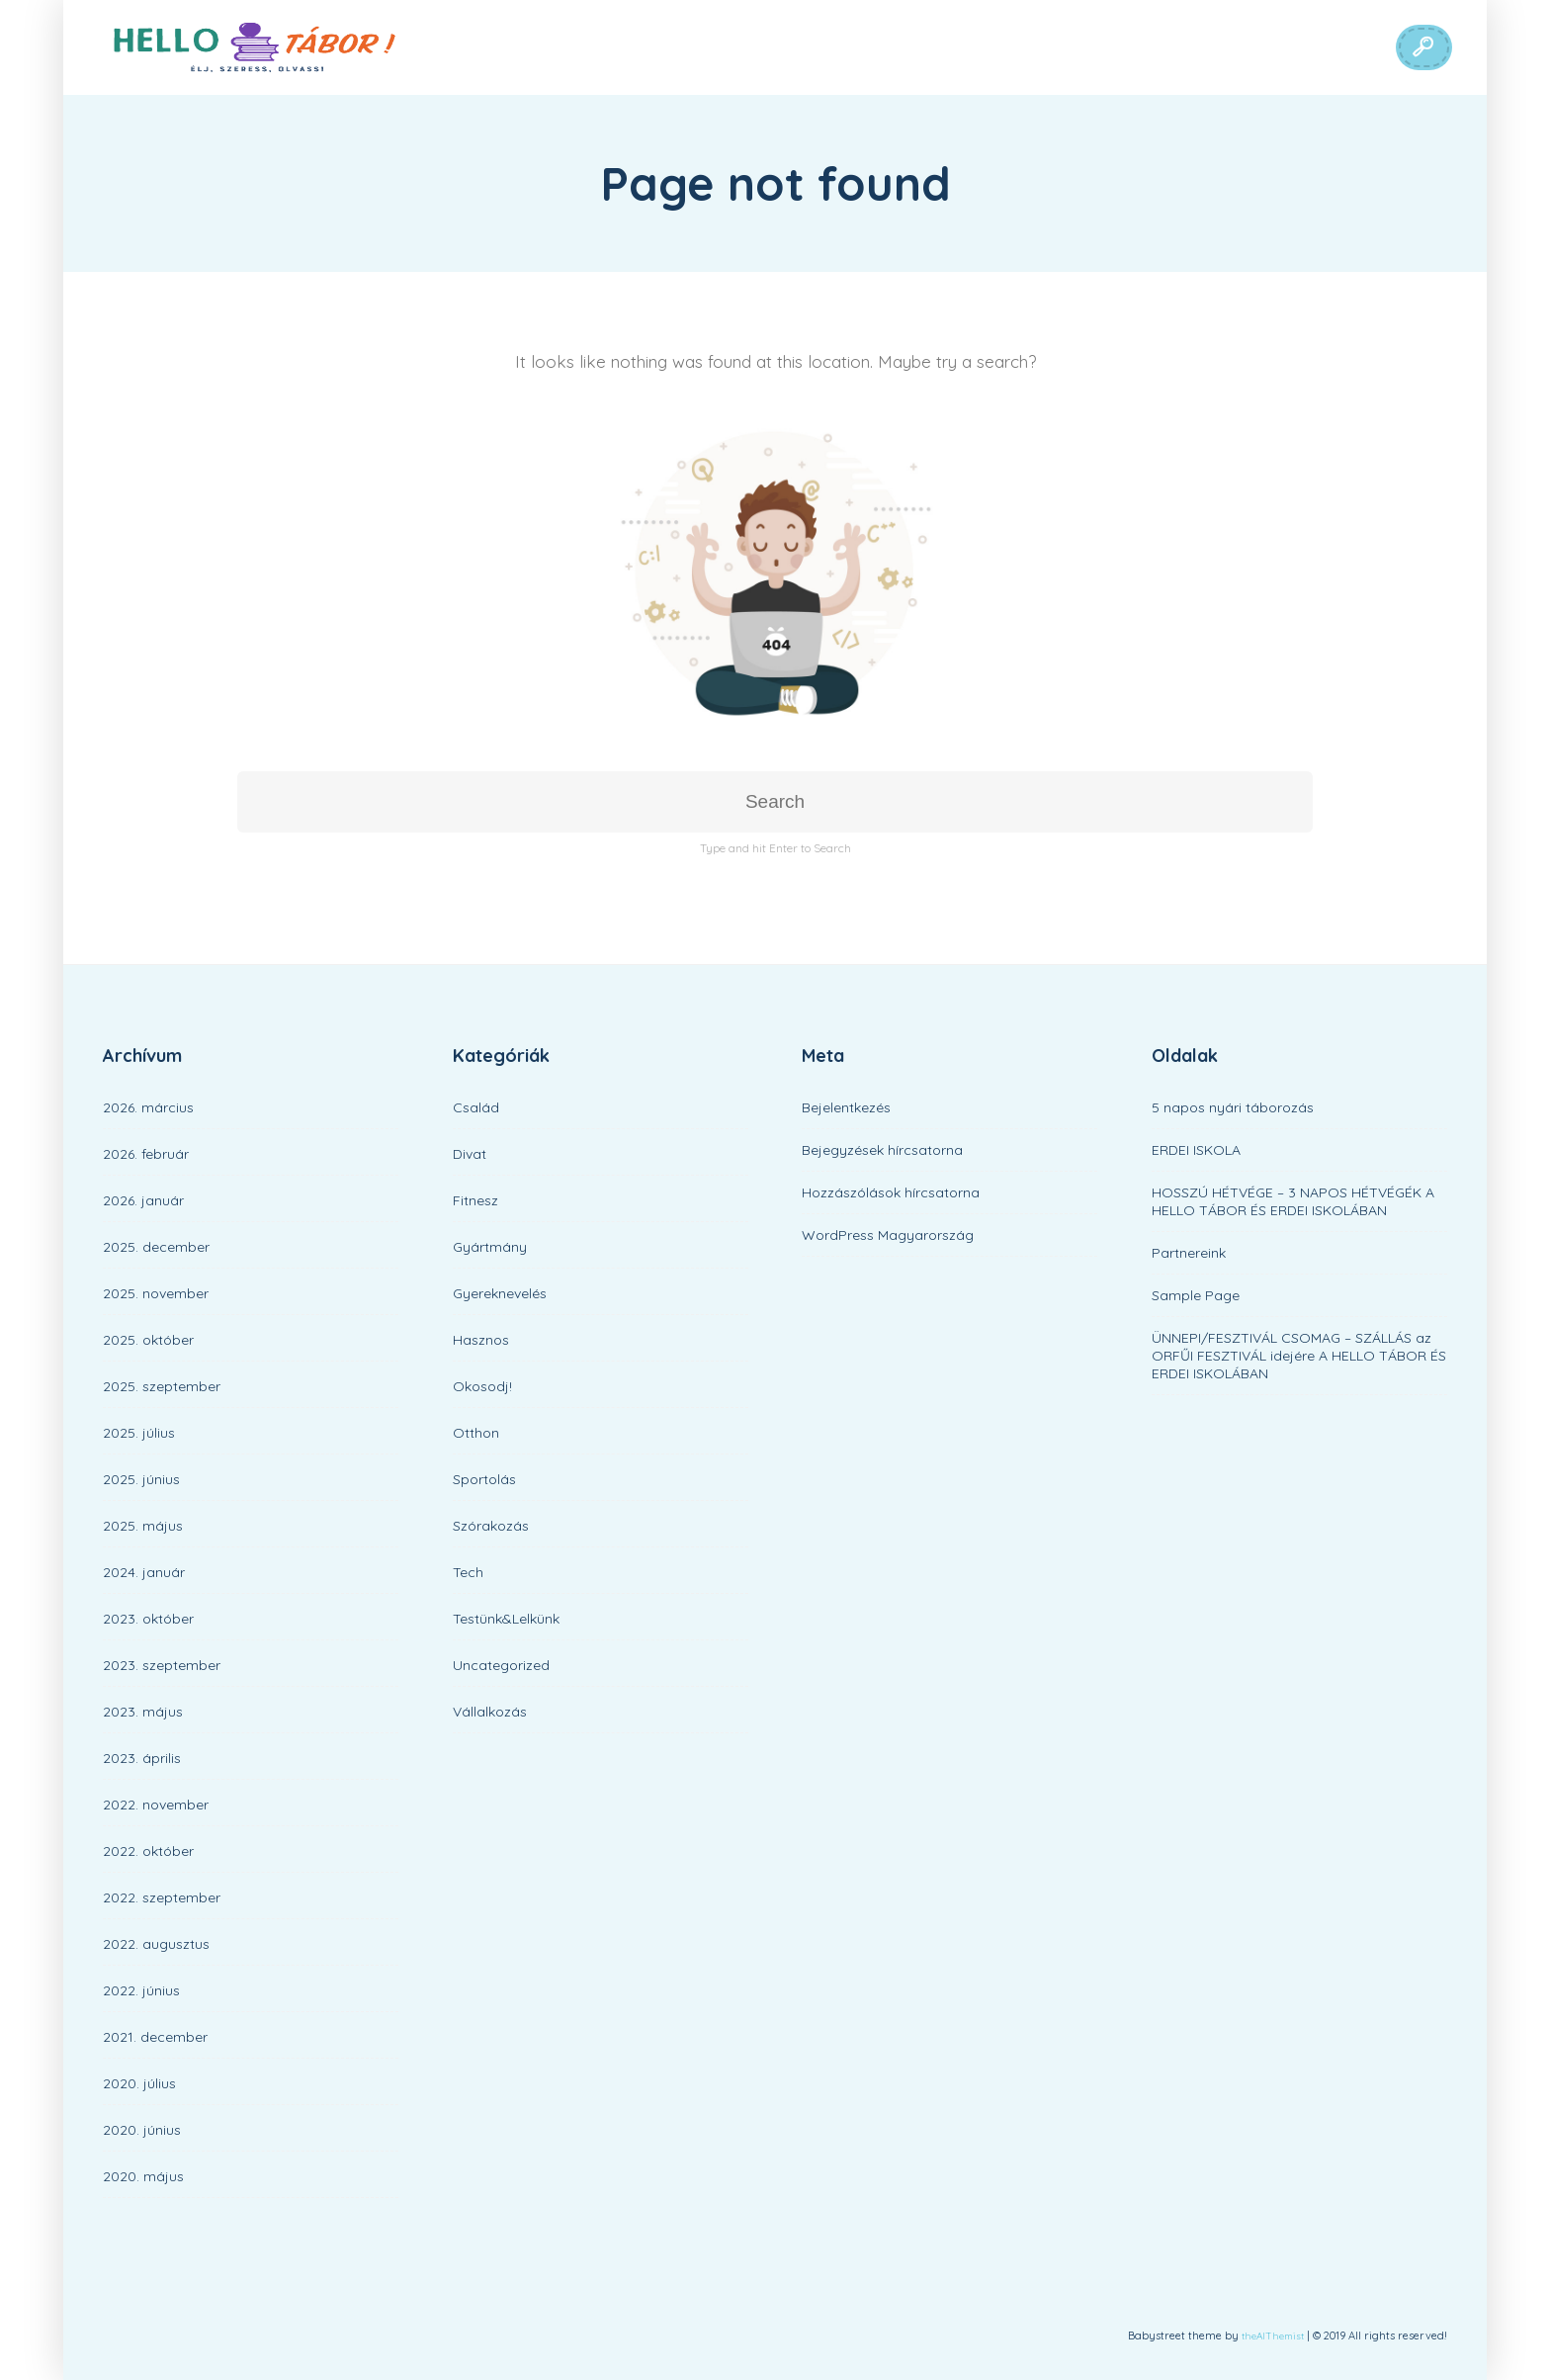 This screenshot has height=2380, width=1550. I want to click on 2025. szeptember, so click(161, 1386).